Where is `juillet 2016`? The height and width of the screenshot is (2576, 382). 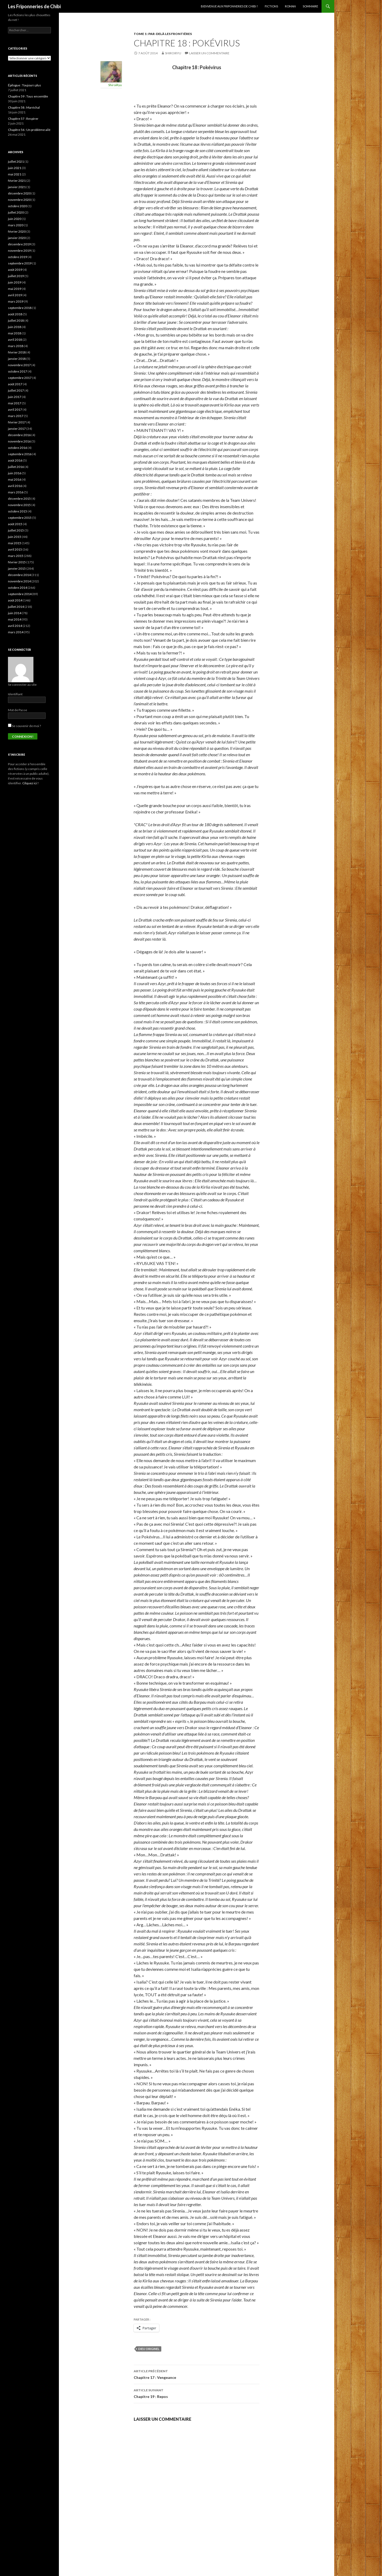
juillet 2016 is located at coordinates (16, 467).